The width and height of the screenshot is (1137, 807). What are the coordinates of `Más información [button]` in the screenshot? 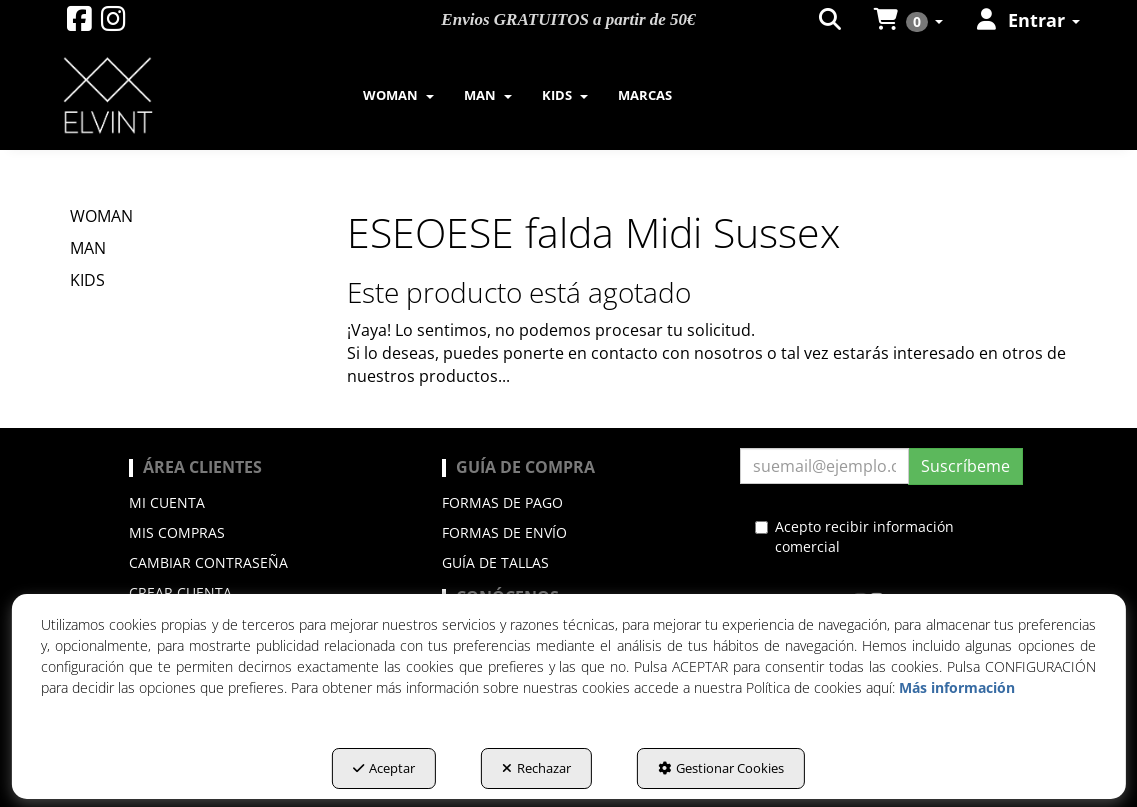 It's located at (957, 687).